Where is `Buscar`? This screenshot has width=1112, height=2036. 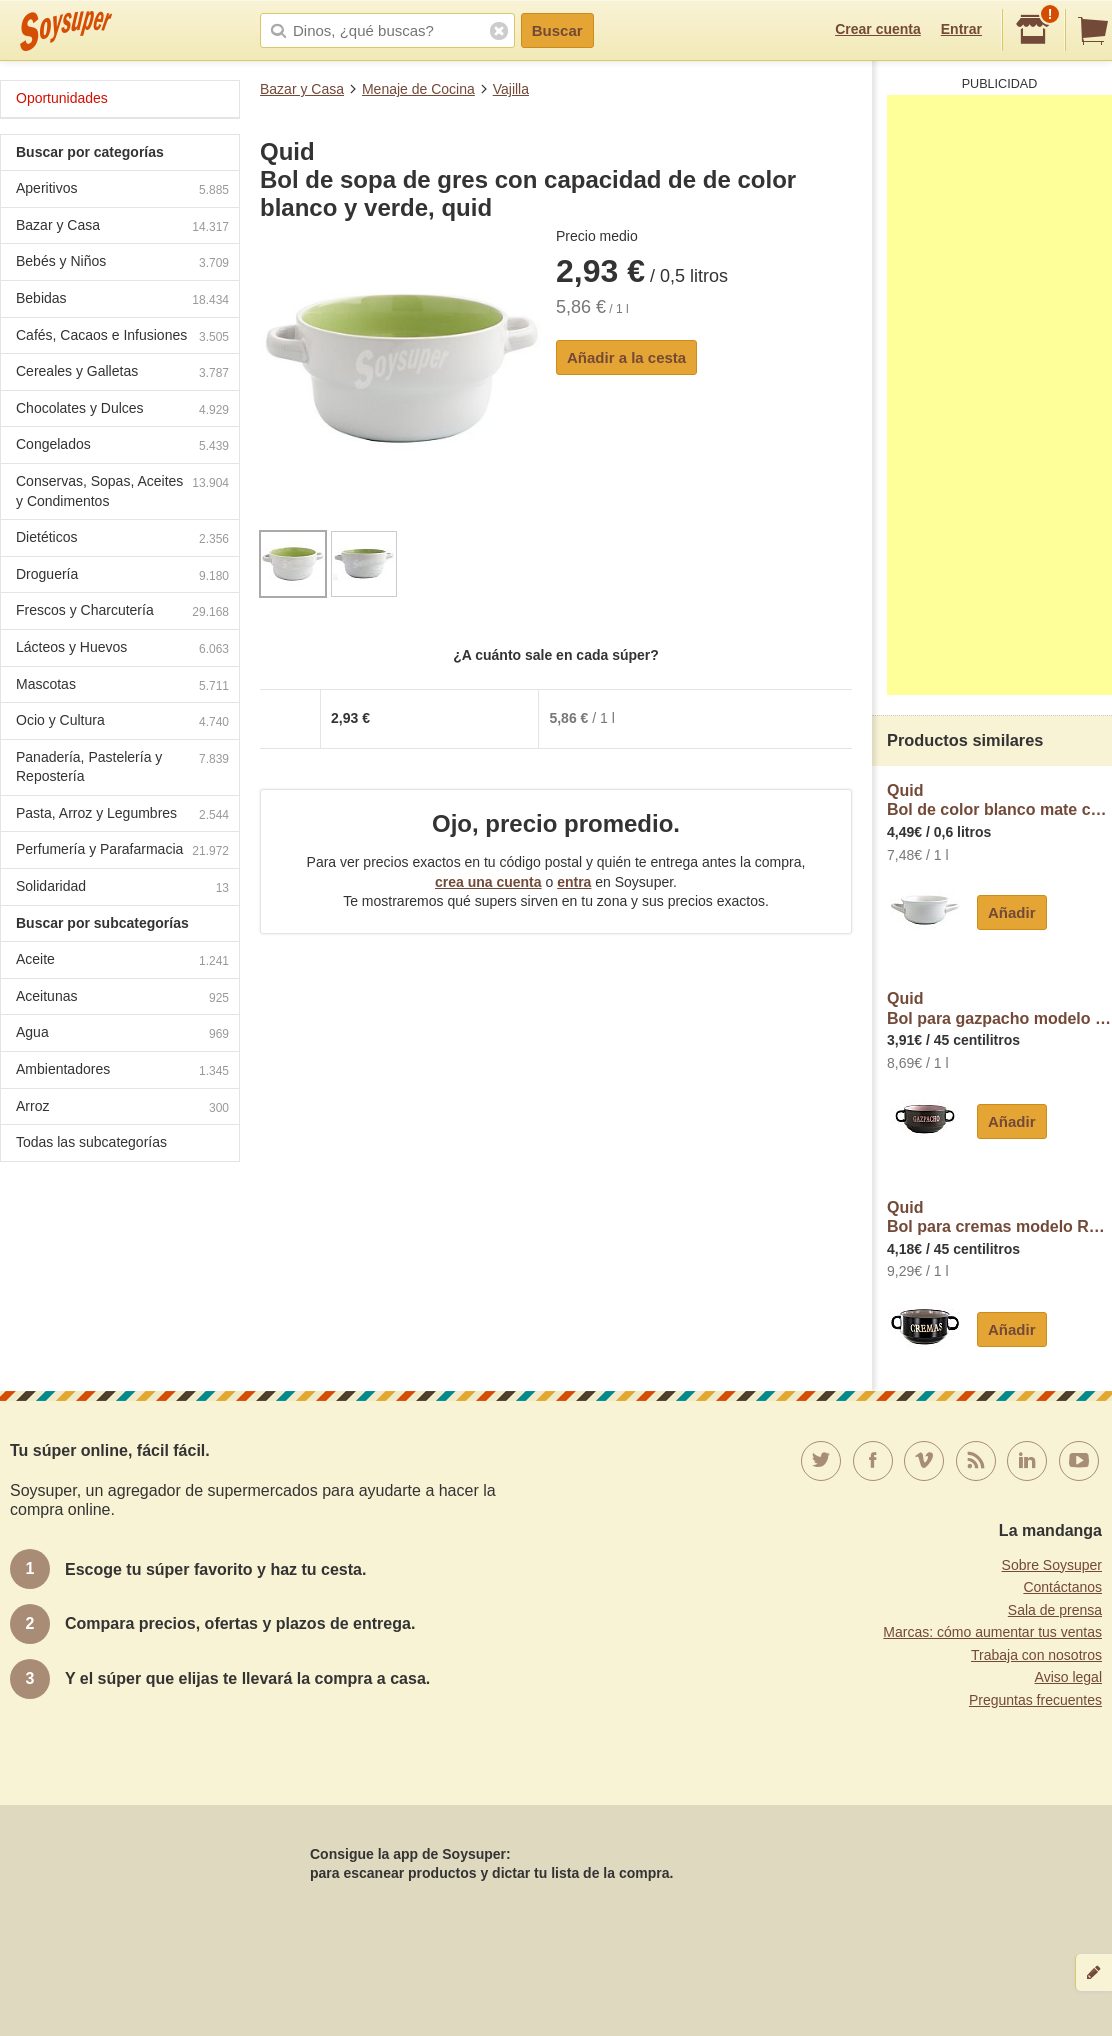
Buscar is located at coordinates (557, 30).